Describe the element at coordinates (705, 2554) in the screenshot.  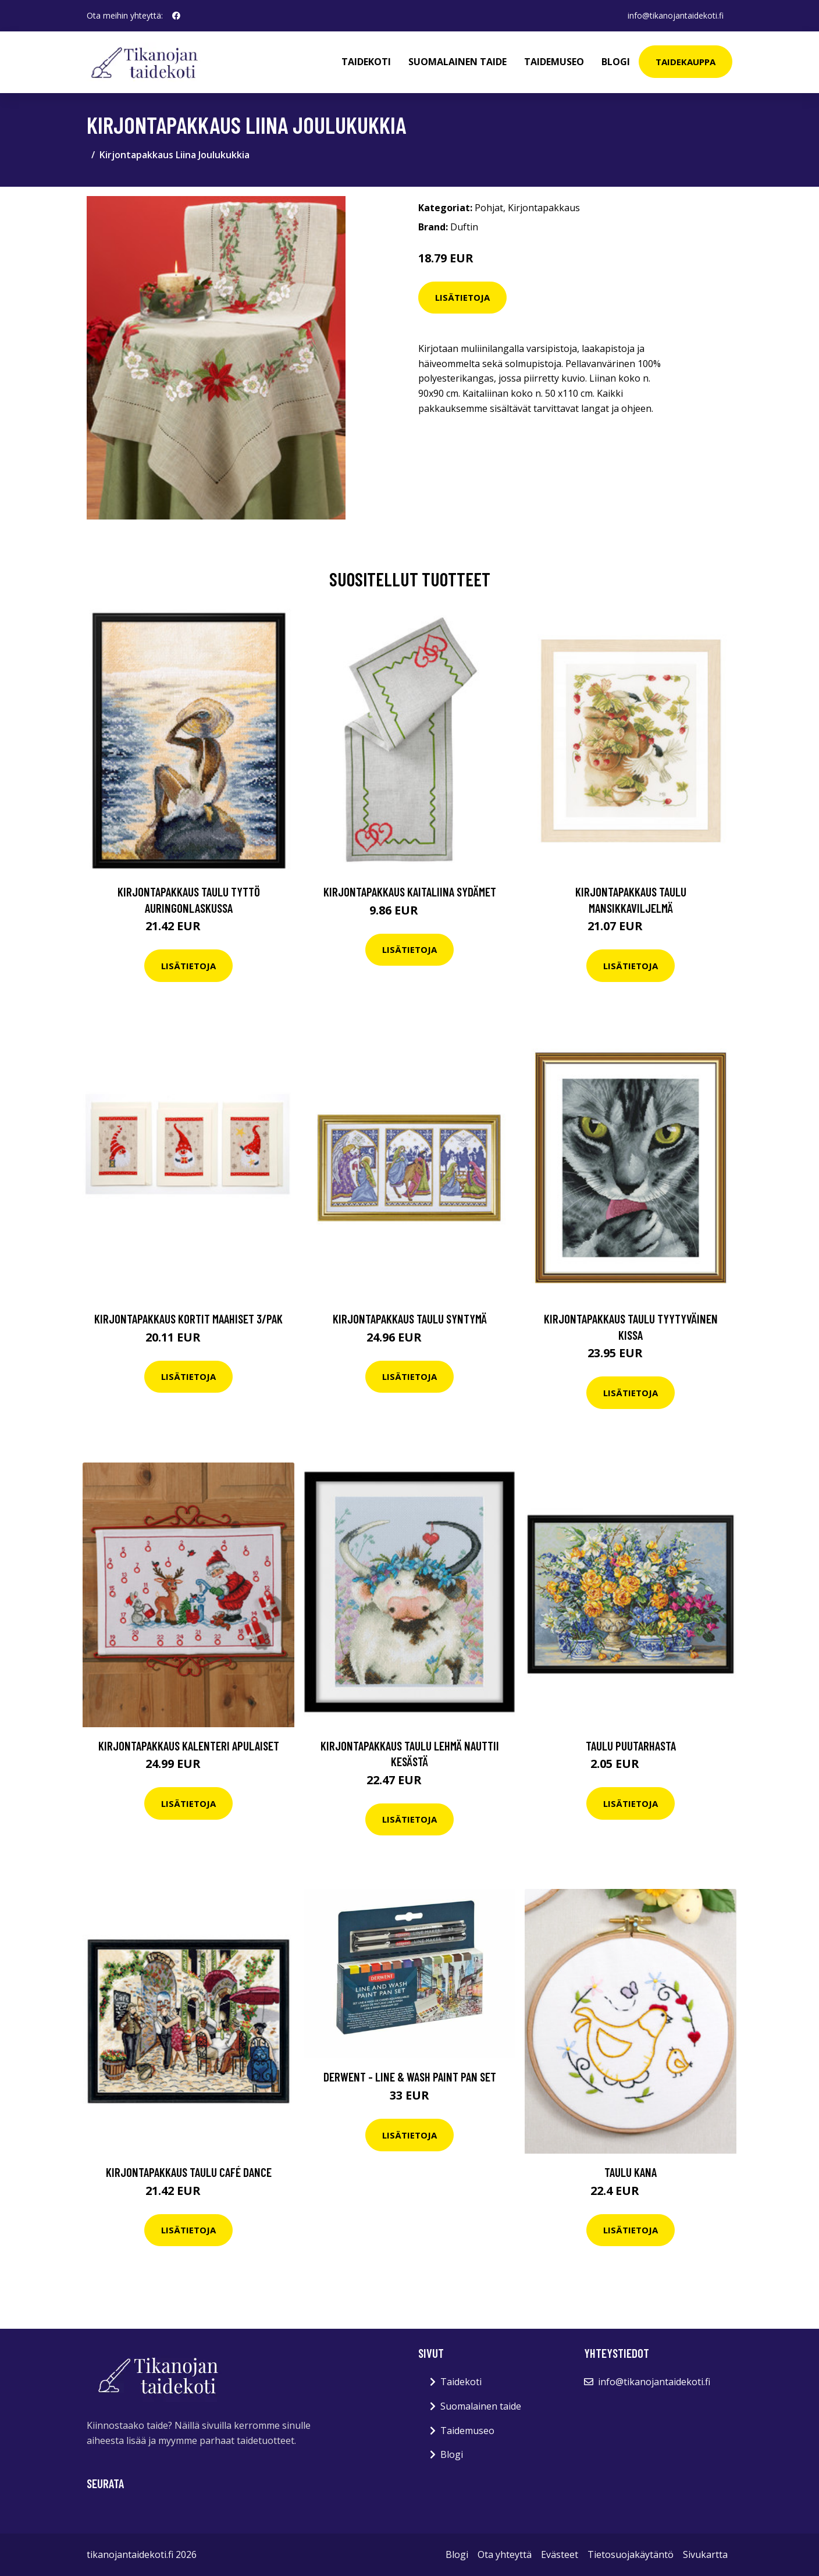
I see `Sivukartta` at that location.